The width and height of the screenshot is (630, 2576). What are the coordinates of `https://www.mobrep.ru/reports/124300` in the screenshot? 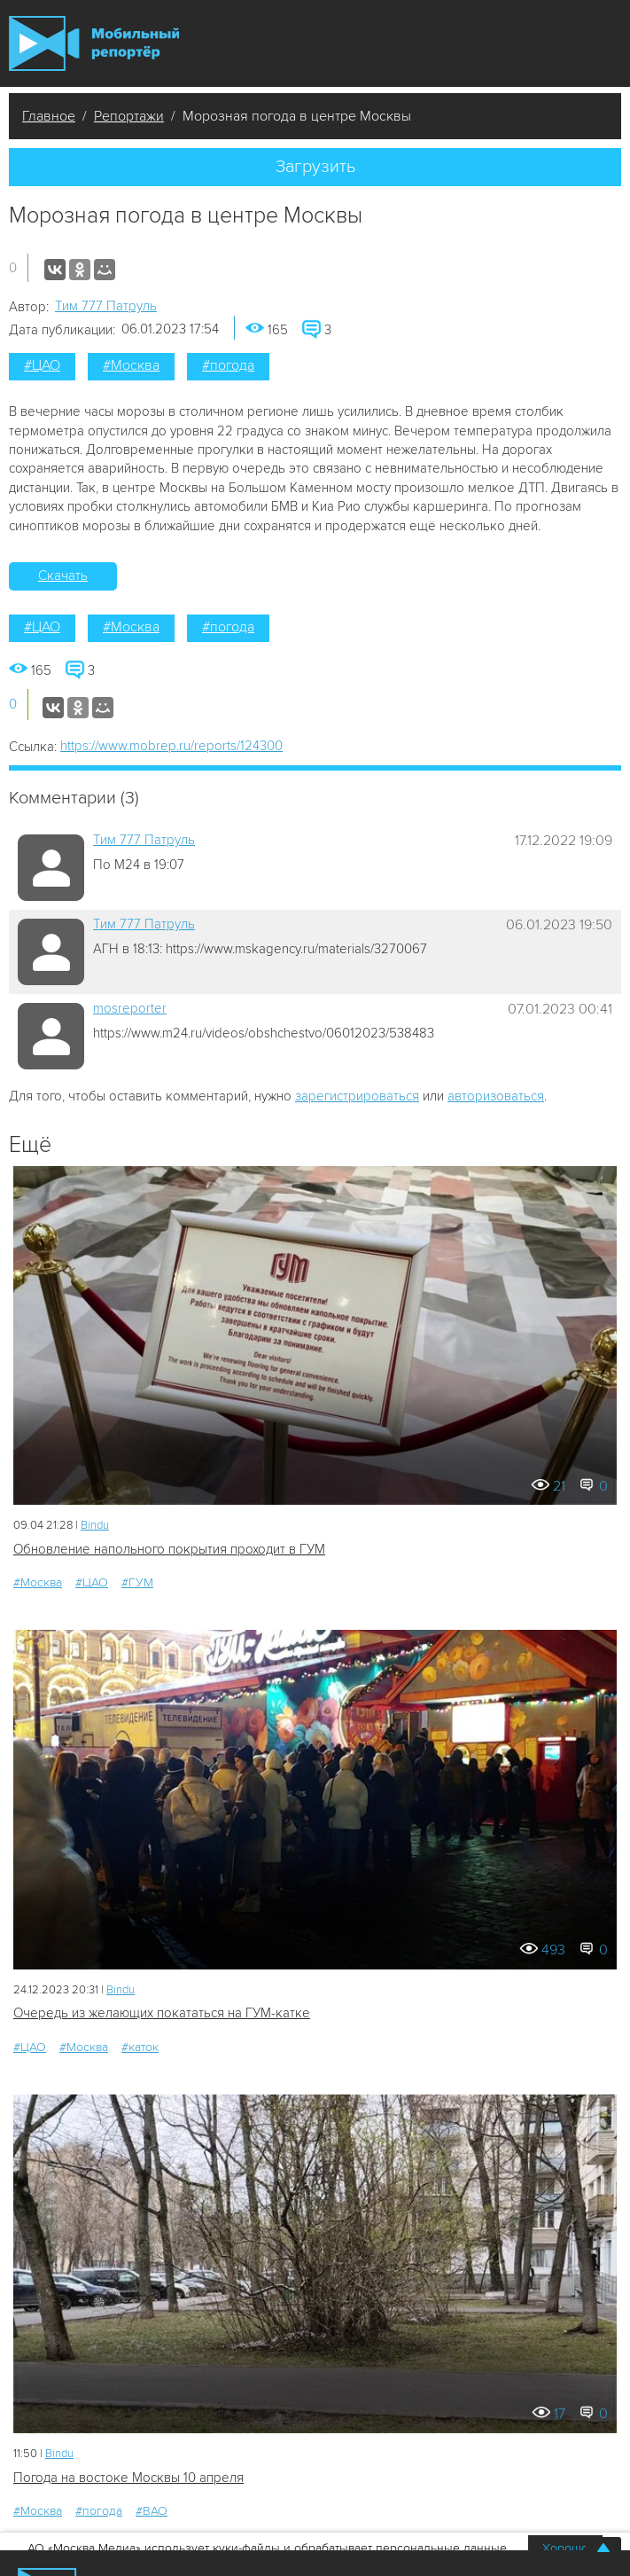 It's located at (171, 746).